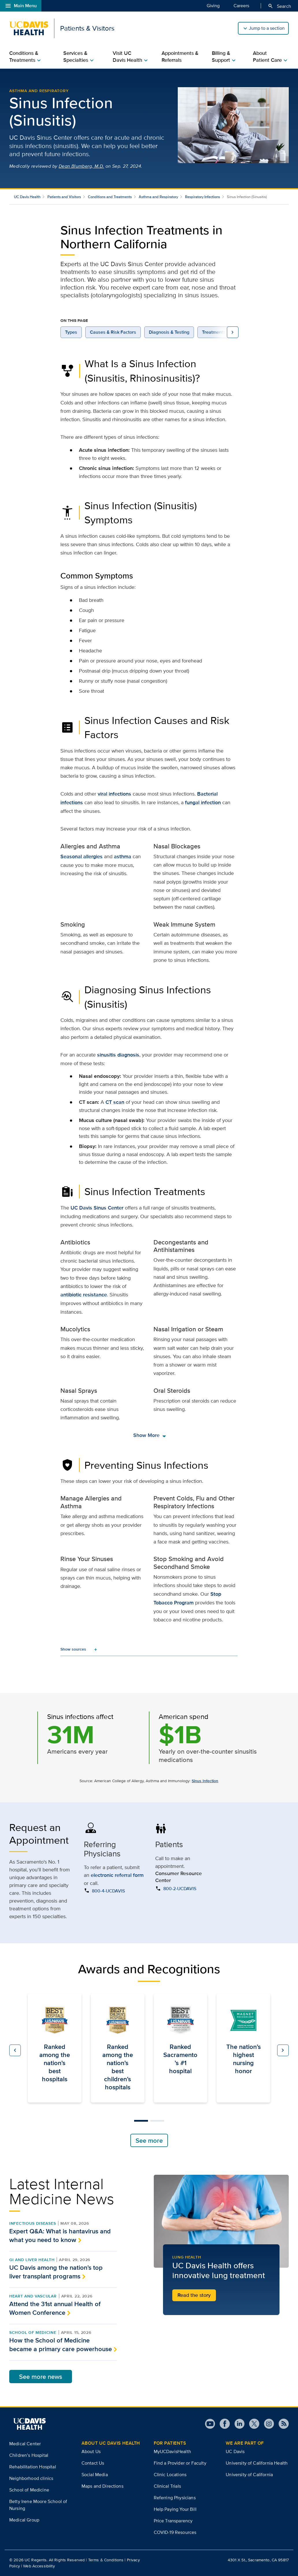  Describe the element at coordinates (213, 5) in the screenshot. I see `Giving` at that location.